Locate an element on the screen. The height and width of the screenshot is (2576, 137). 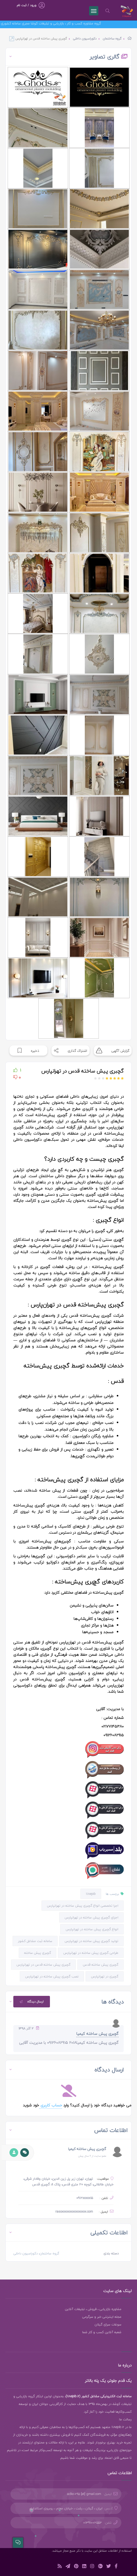
حساب کاربری is located at coordinates (50, 2105).